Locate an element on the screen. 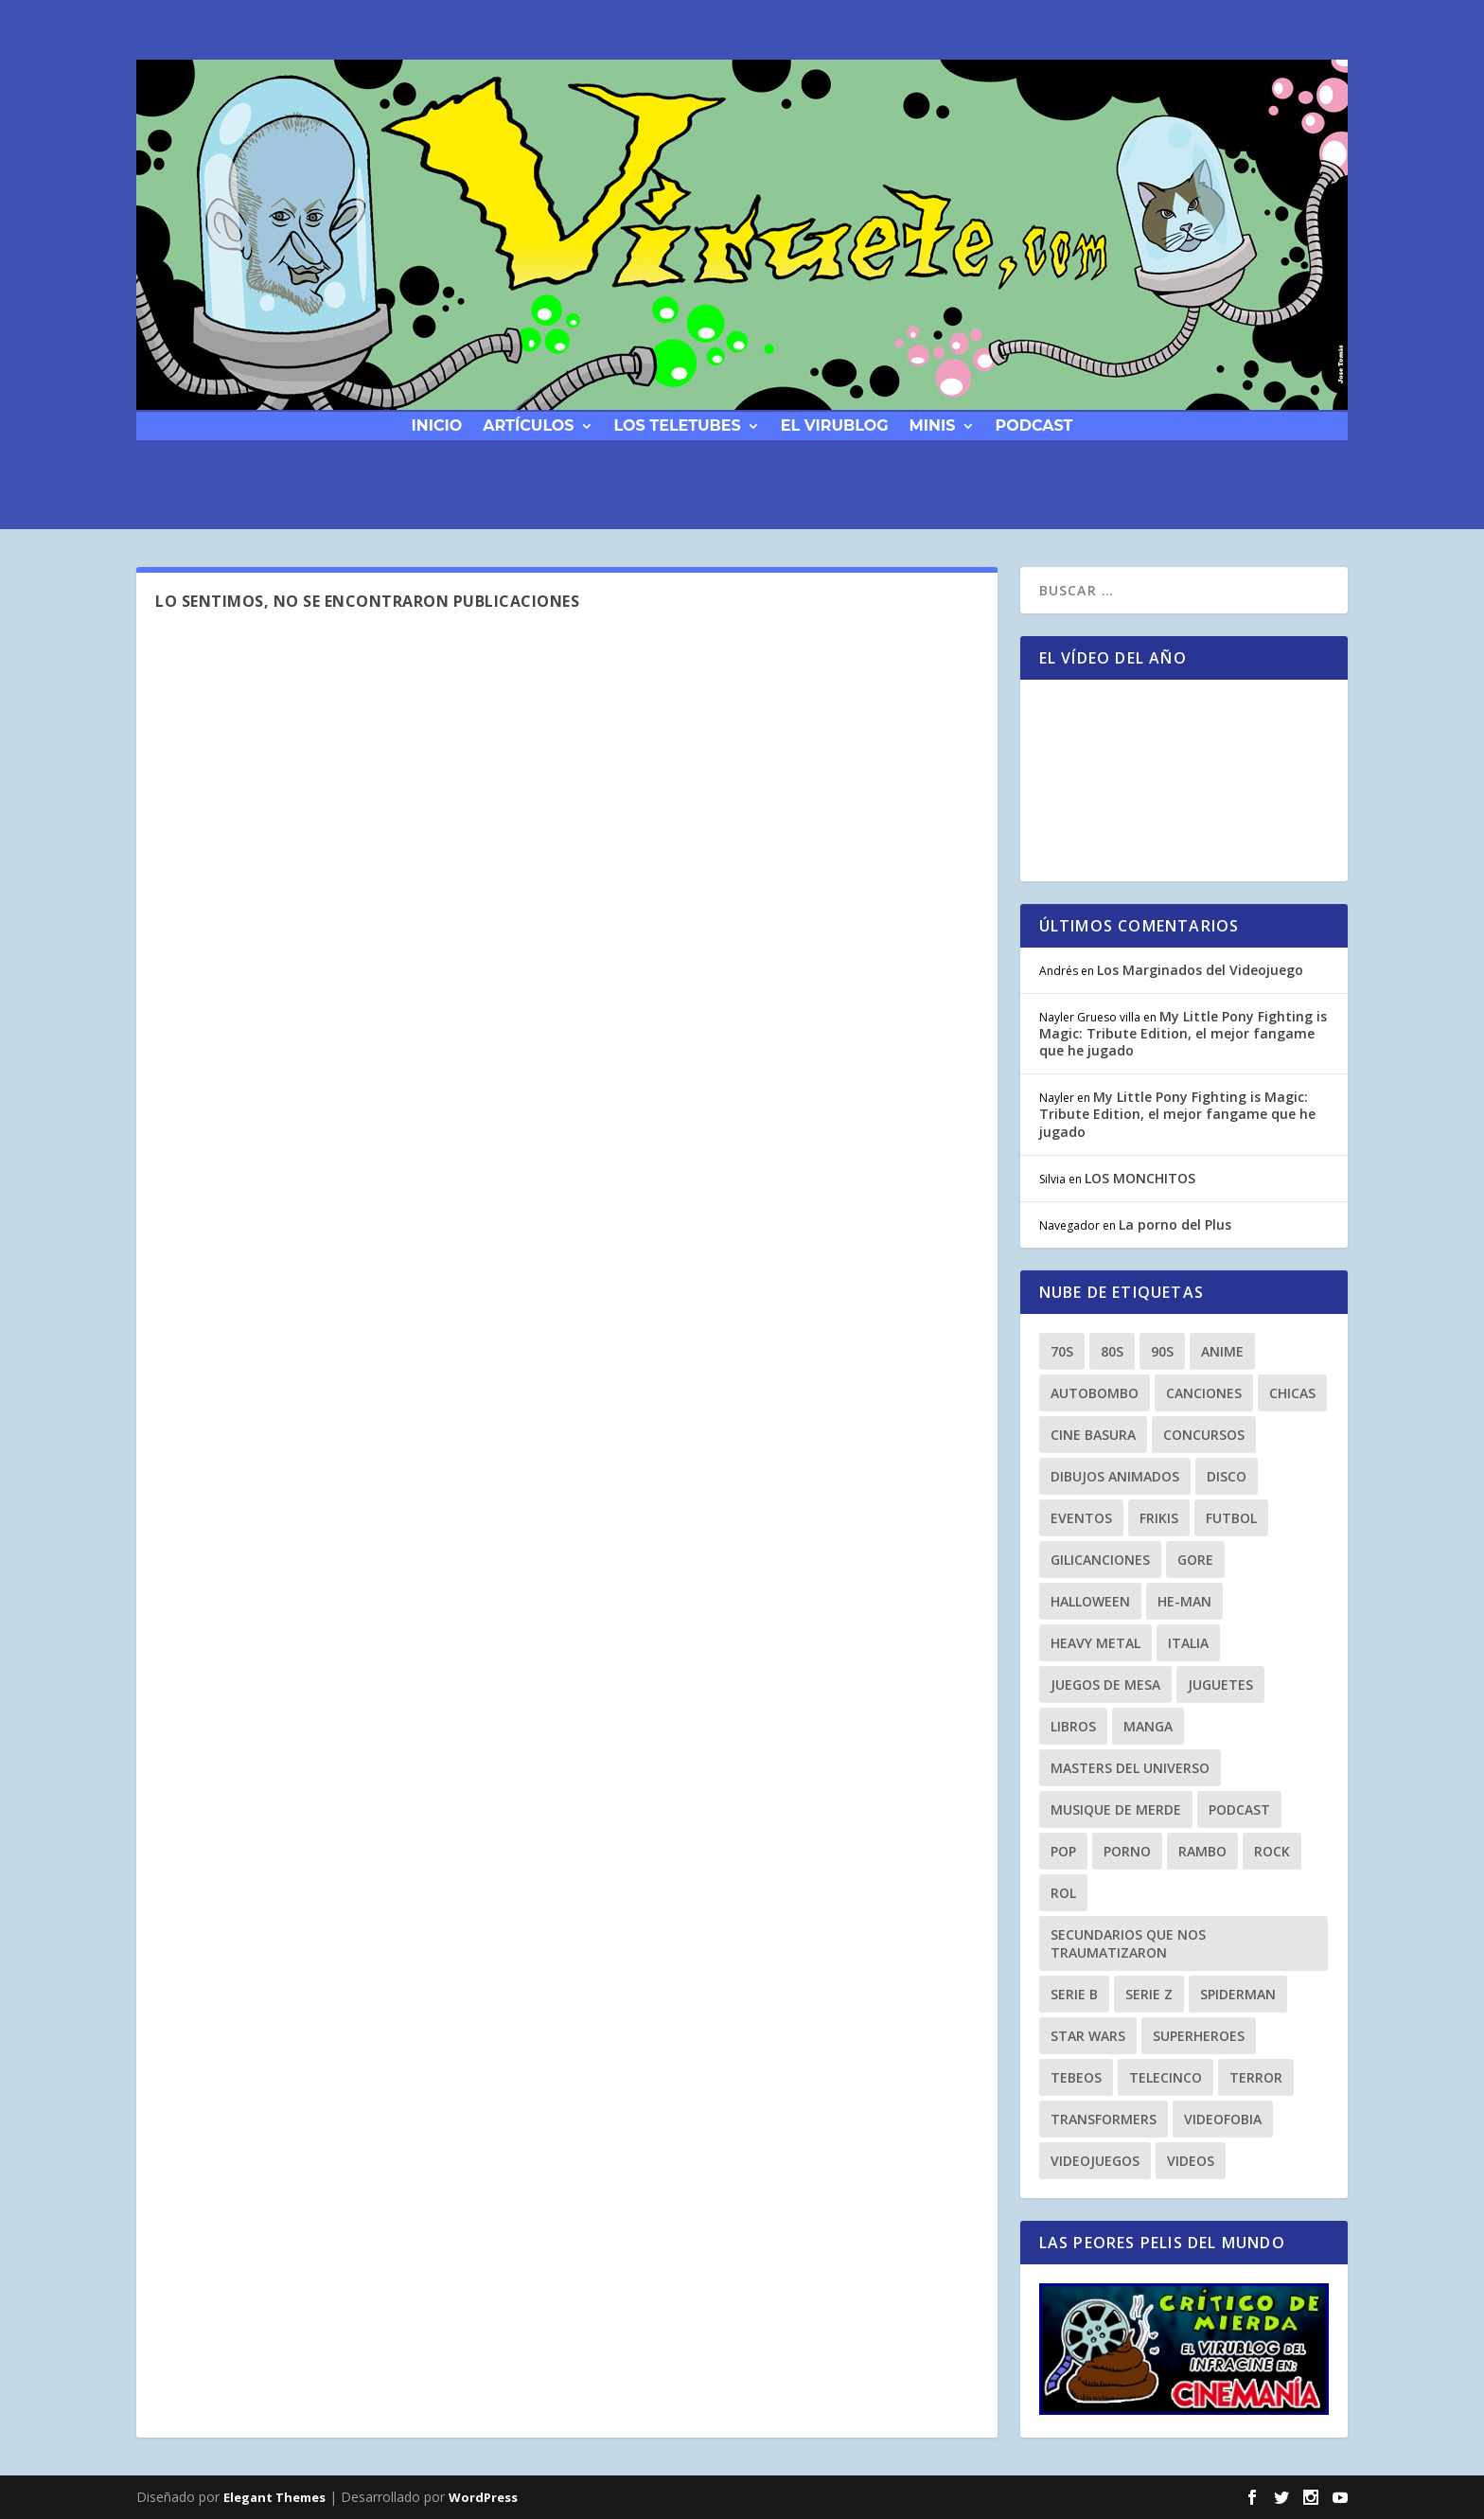 This screenshot has width=1484, height=2519. podcast is located at coordinates (1034, 425).